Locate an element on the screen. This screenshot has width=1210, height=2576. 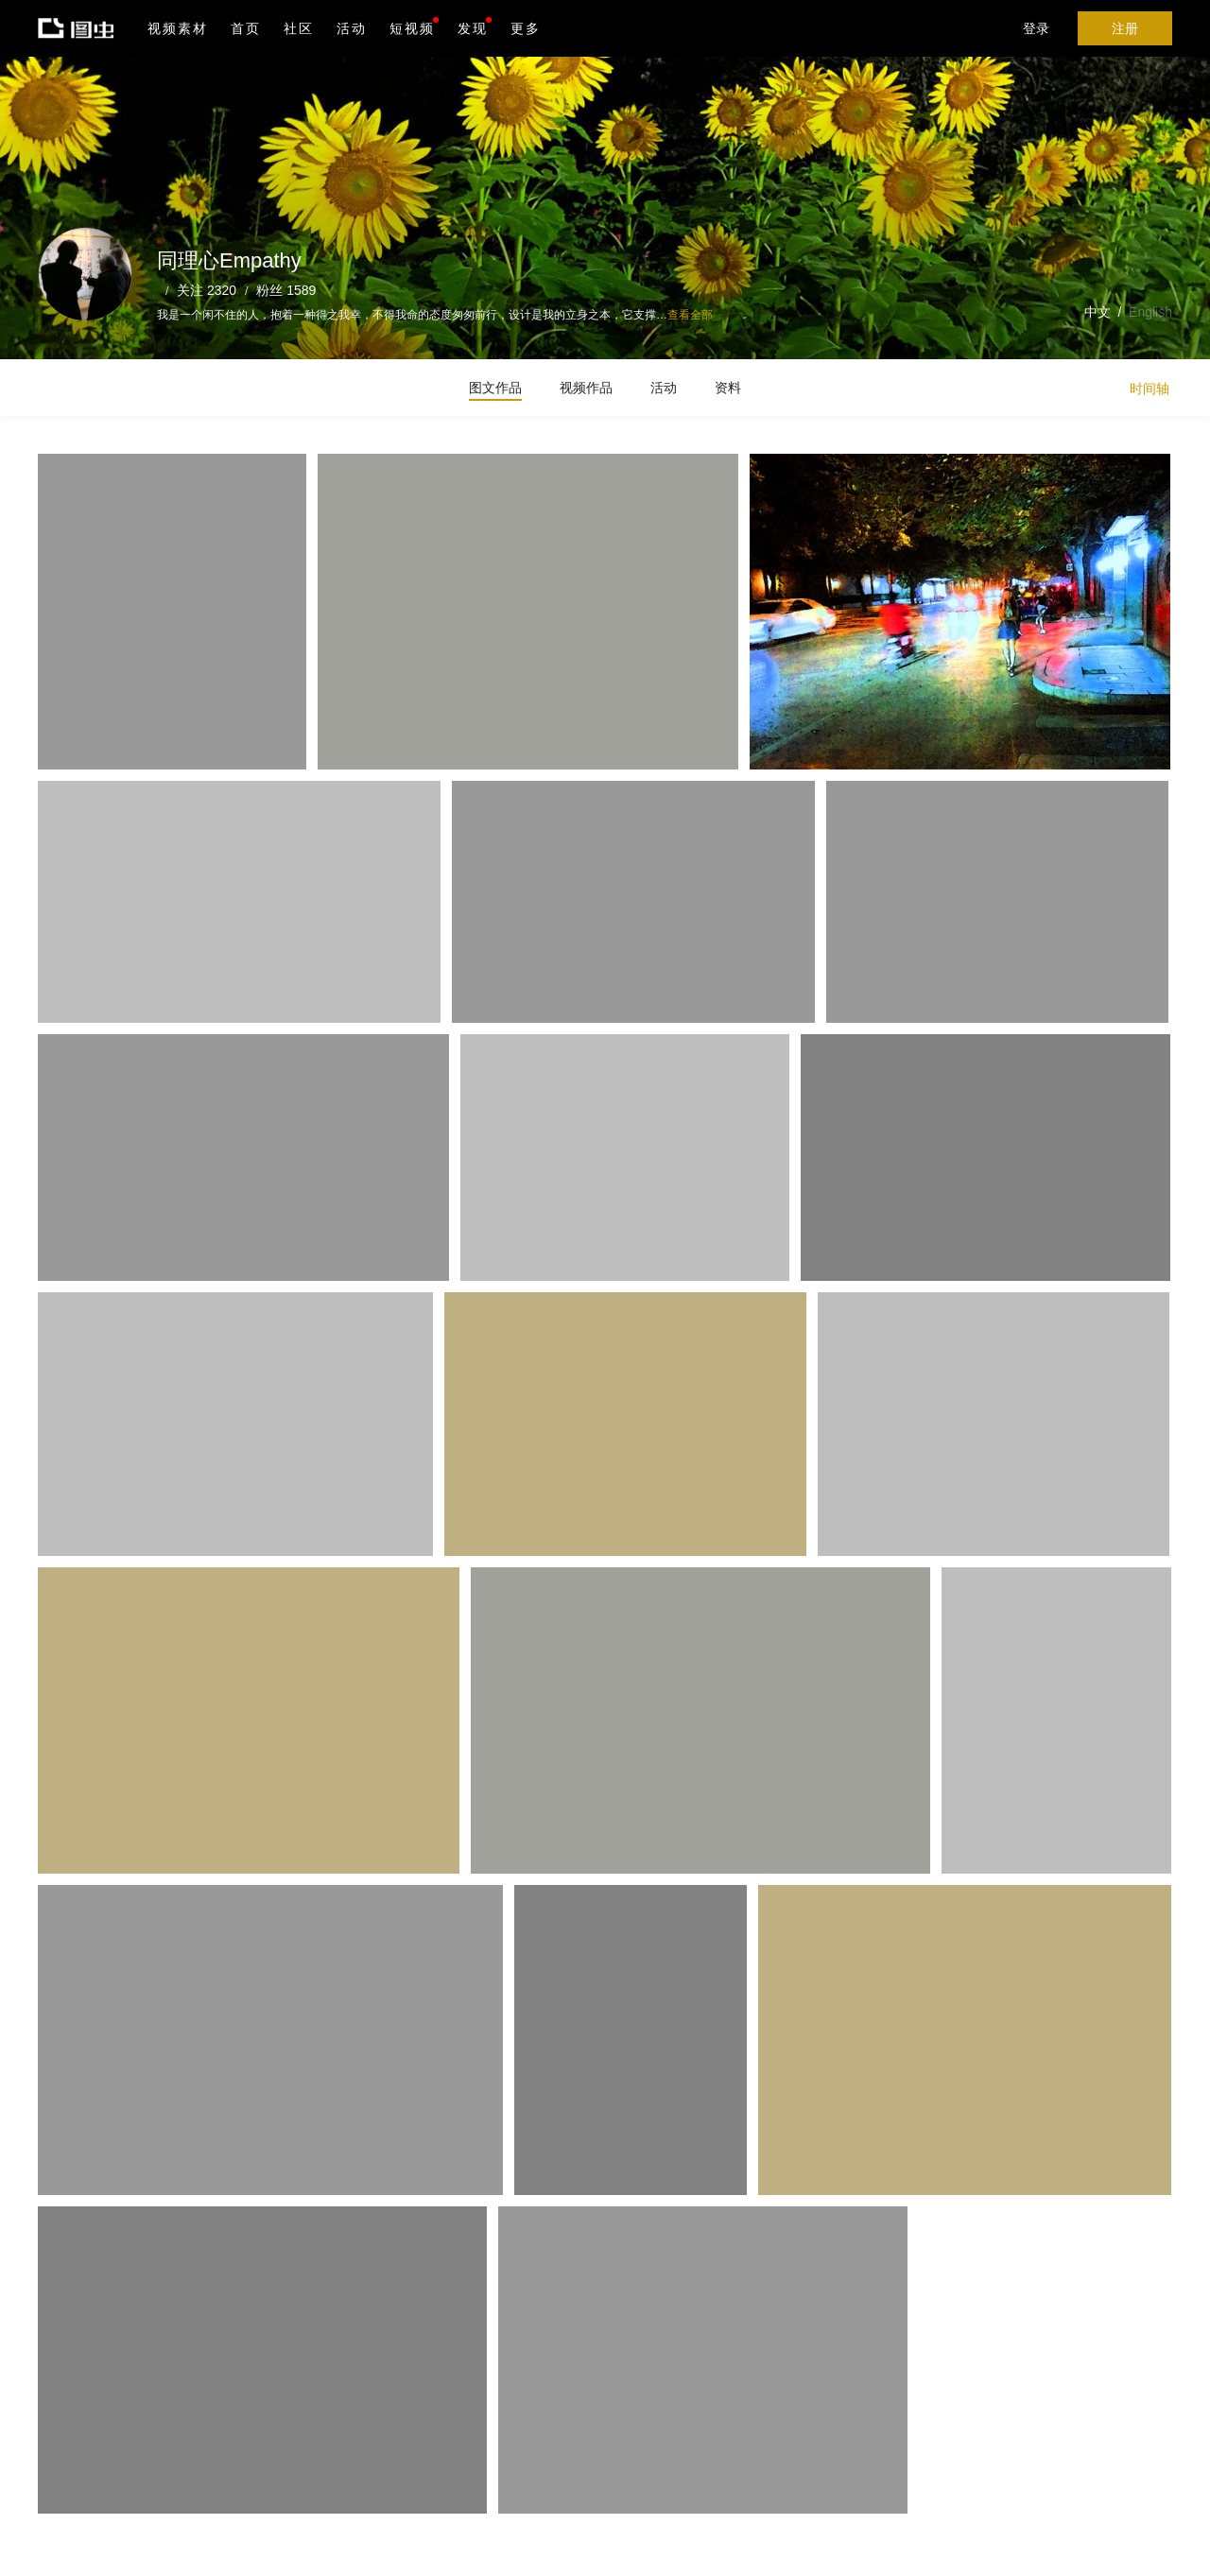
活动 is located at coordinates (352, 28).